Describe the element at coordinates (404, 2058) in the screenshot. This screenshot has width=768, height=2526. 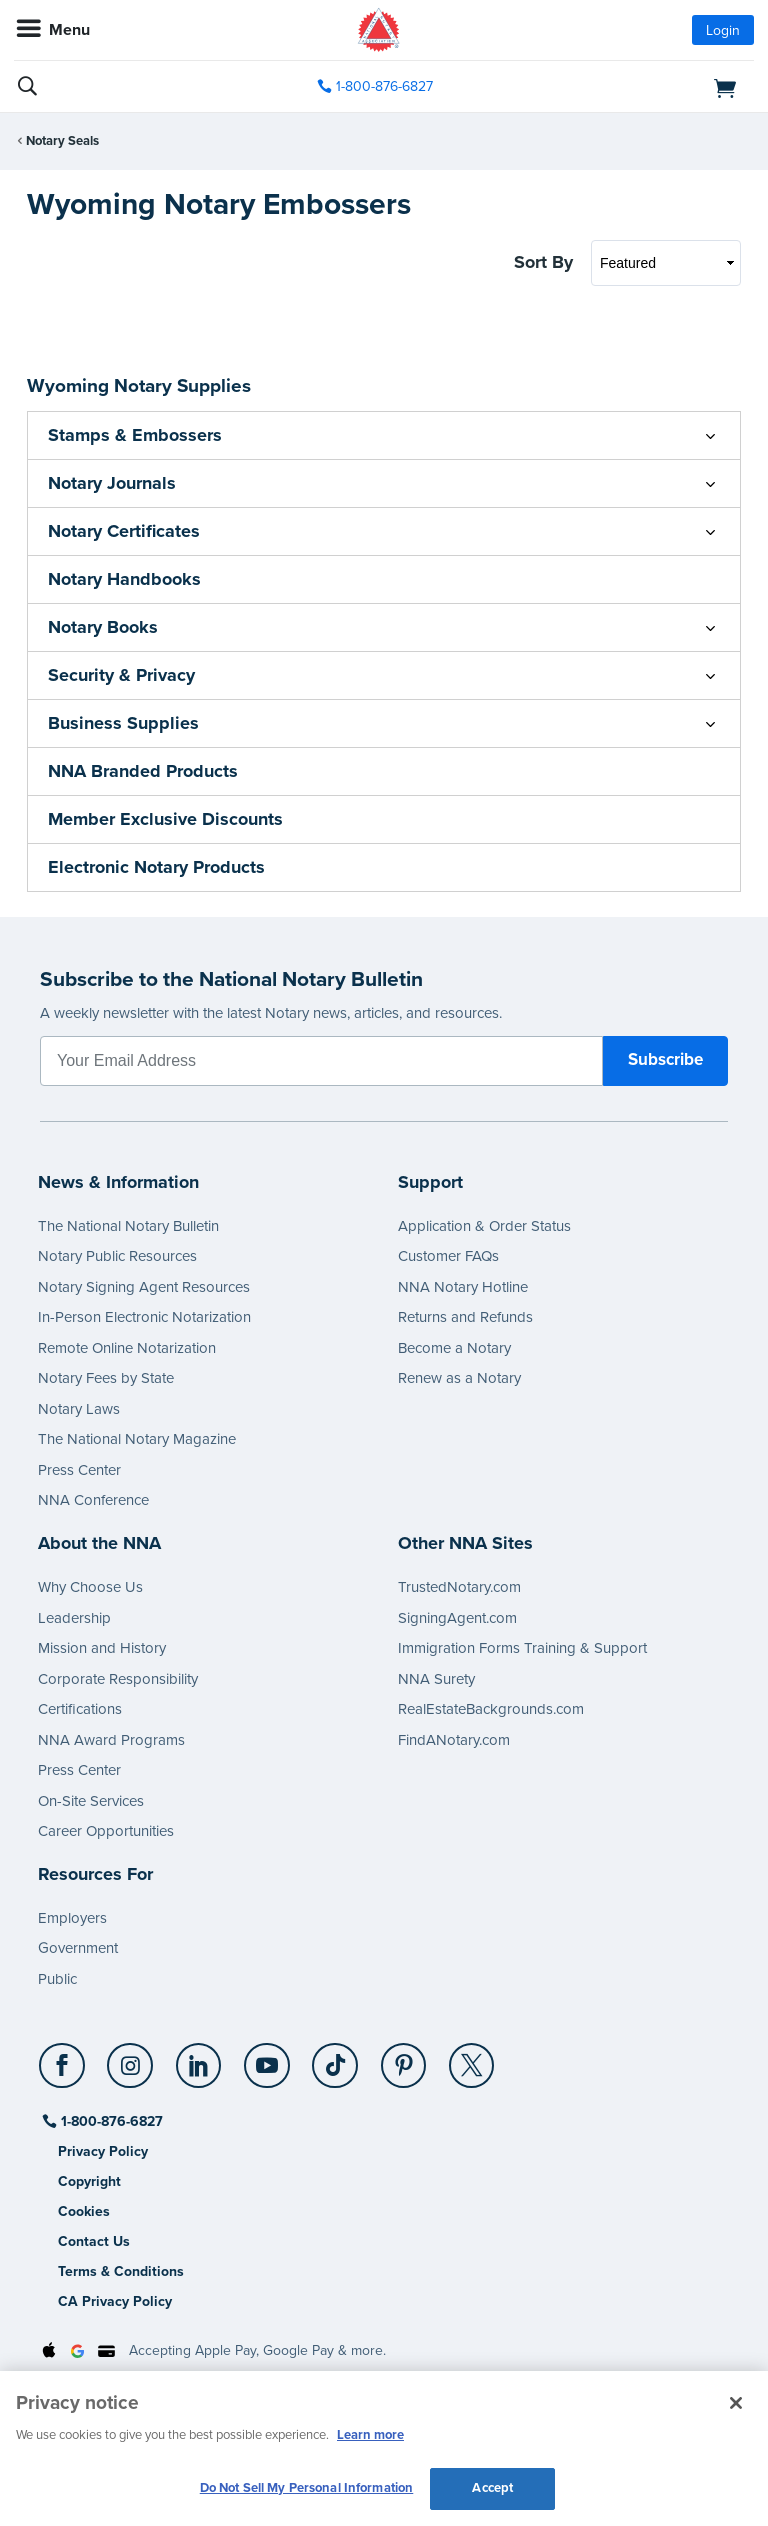
I see `[Pinterest]` at that location.